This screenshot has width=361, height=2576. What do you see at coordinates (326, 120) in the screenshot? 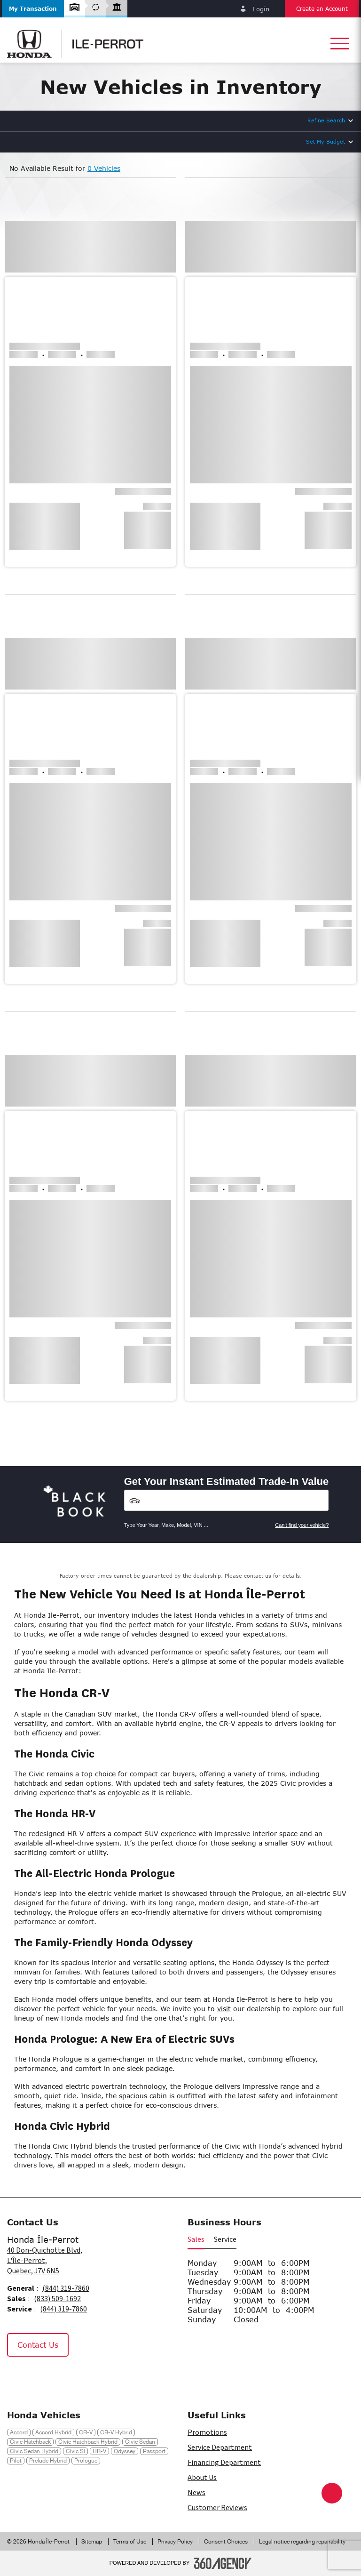
I see `Refine Search` at bounding box center [326, 120].